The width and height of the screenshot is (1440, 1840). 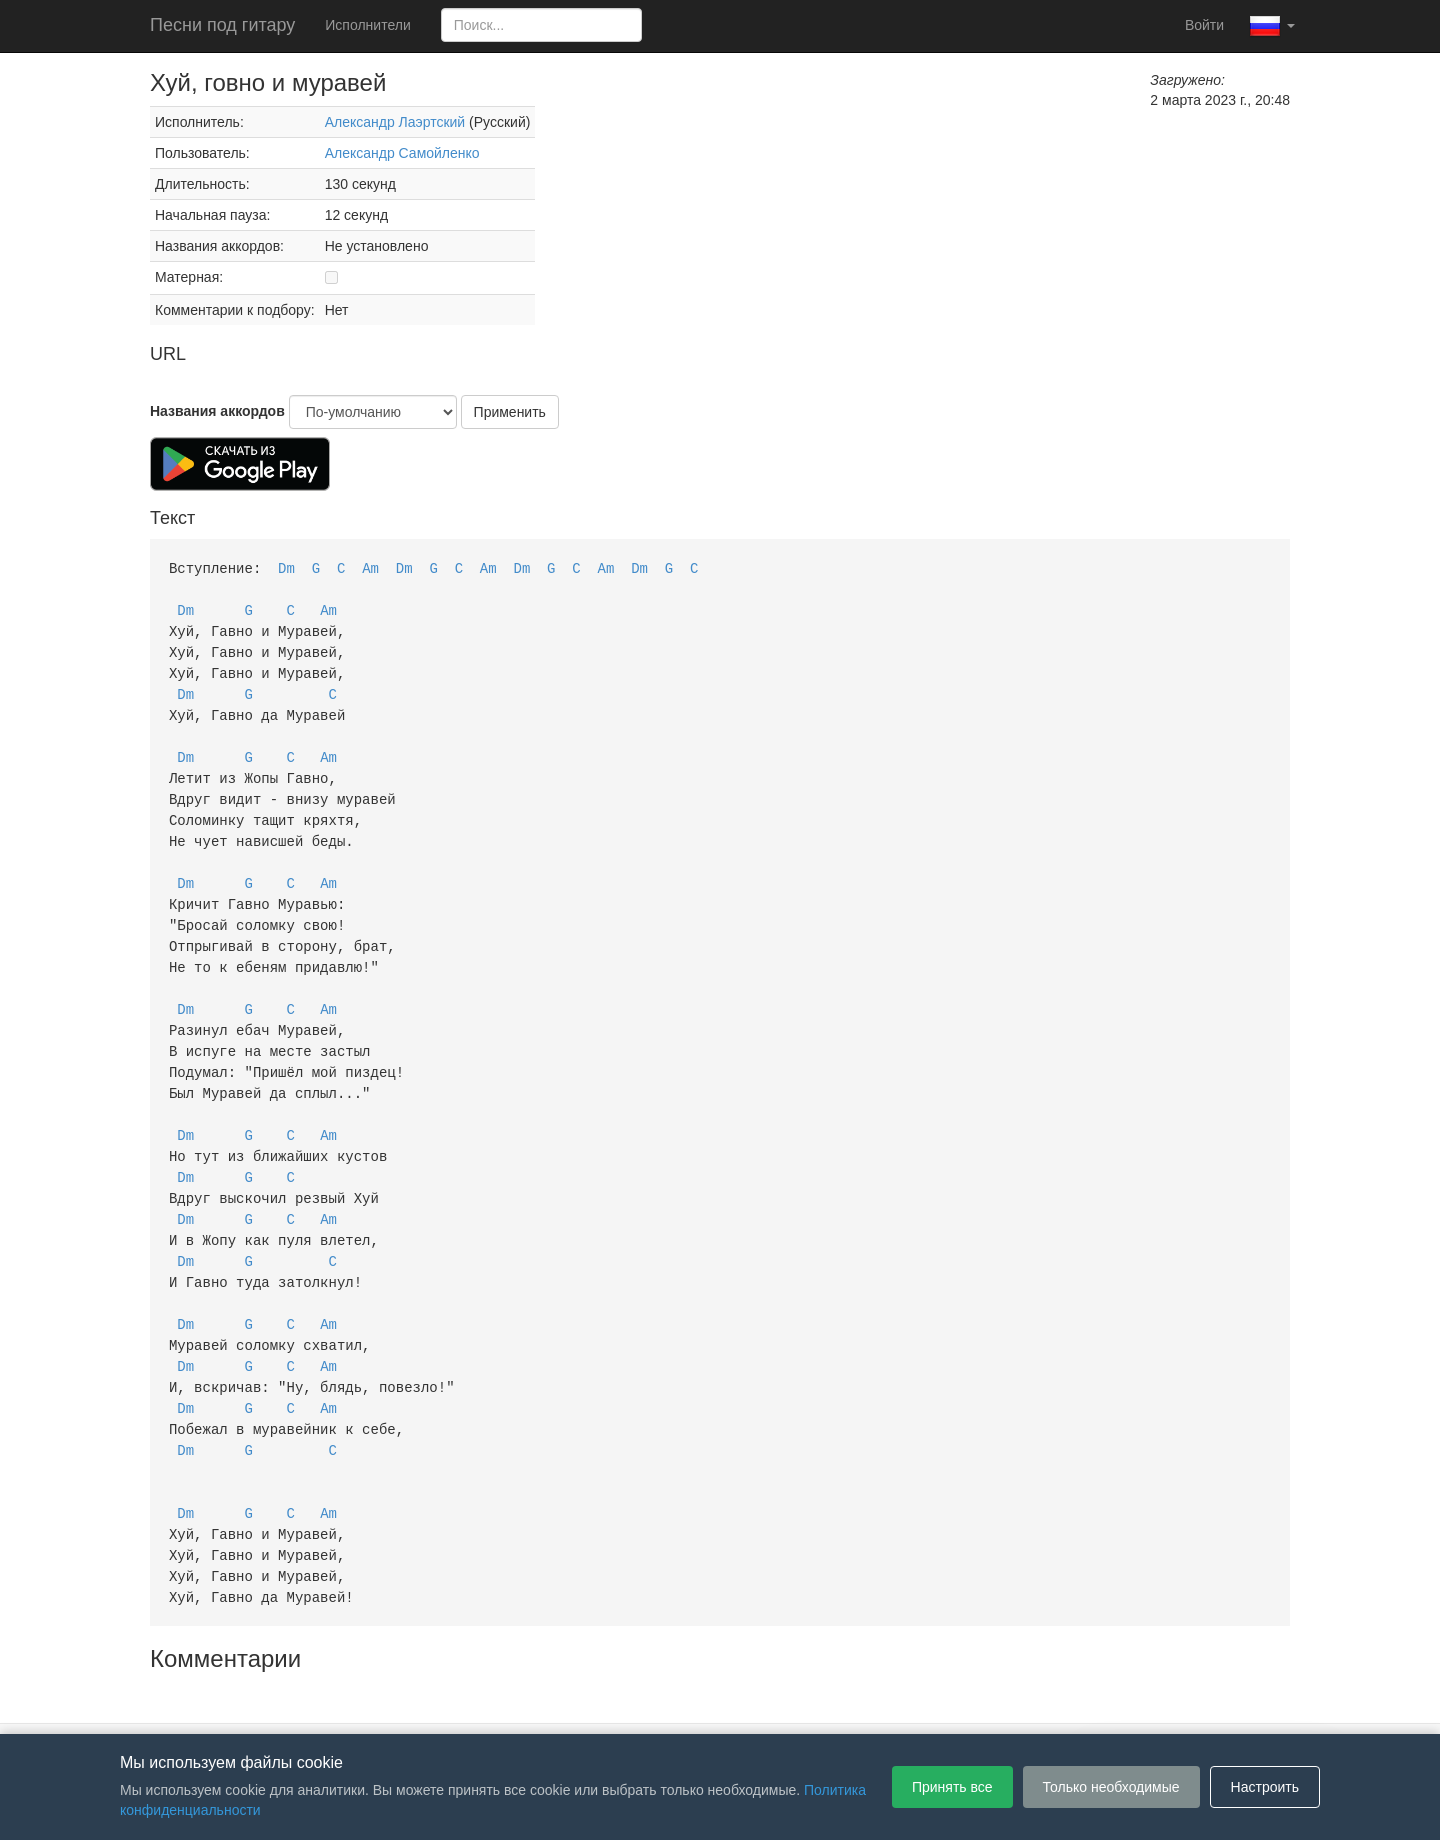 What do you see at coordinates (514, 1704) in the screenshot?
I see `Пользовательское соглашение` at bounding box center [514, 1704].